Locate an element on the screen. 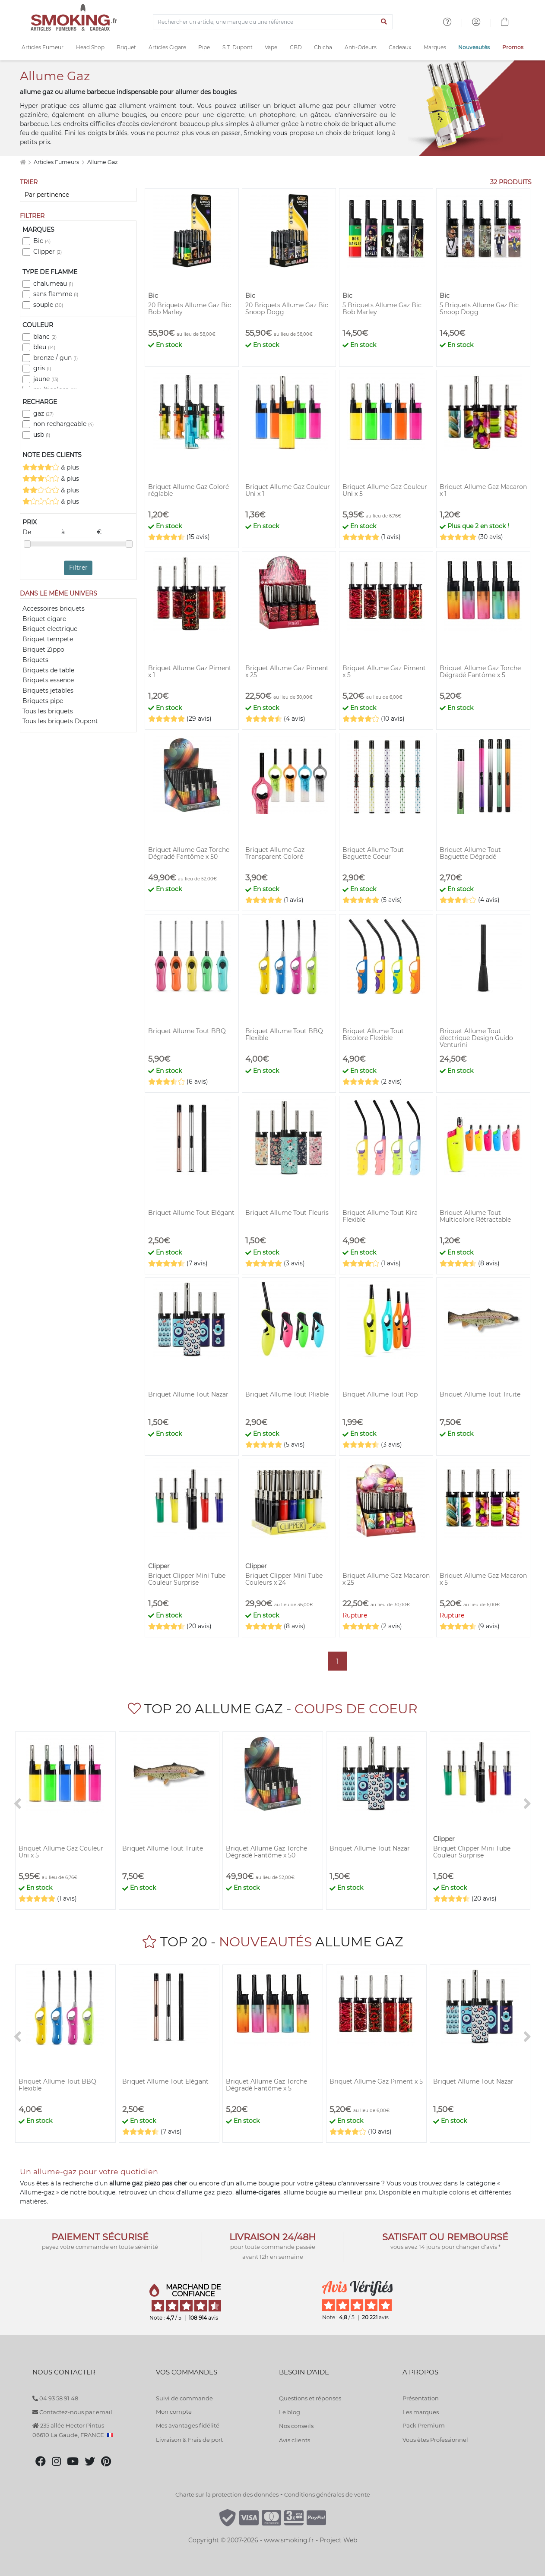 Image resolution: width=545 pixels, height=2576 pixels. De is located at coordinates (41, 532).